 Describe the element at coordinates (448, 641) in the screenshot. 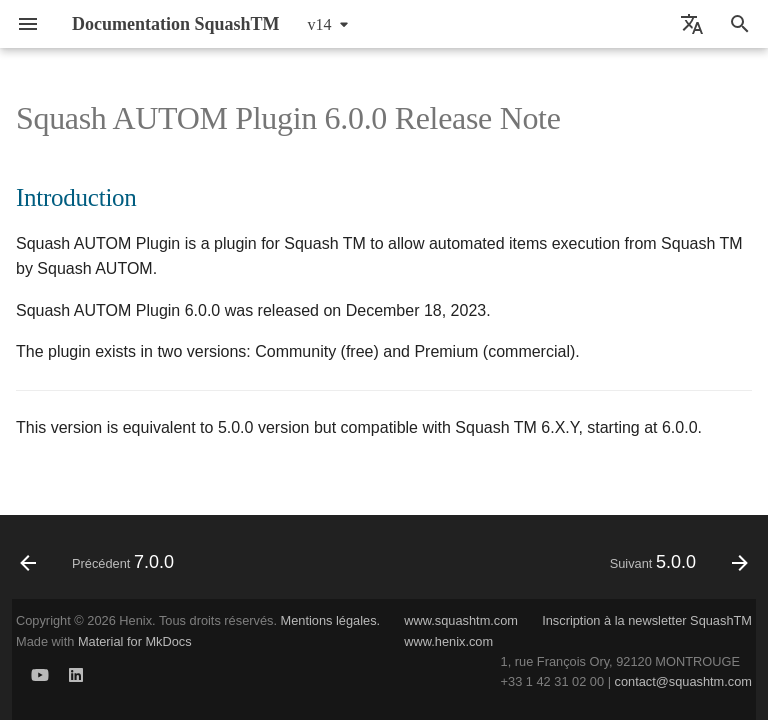

I see `www.henix.com` at that location.